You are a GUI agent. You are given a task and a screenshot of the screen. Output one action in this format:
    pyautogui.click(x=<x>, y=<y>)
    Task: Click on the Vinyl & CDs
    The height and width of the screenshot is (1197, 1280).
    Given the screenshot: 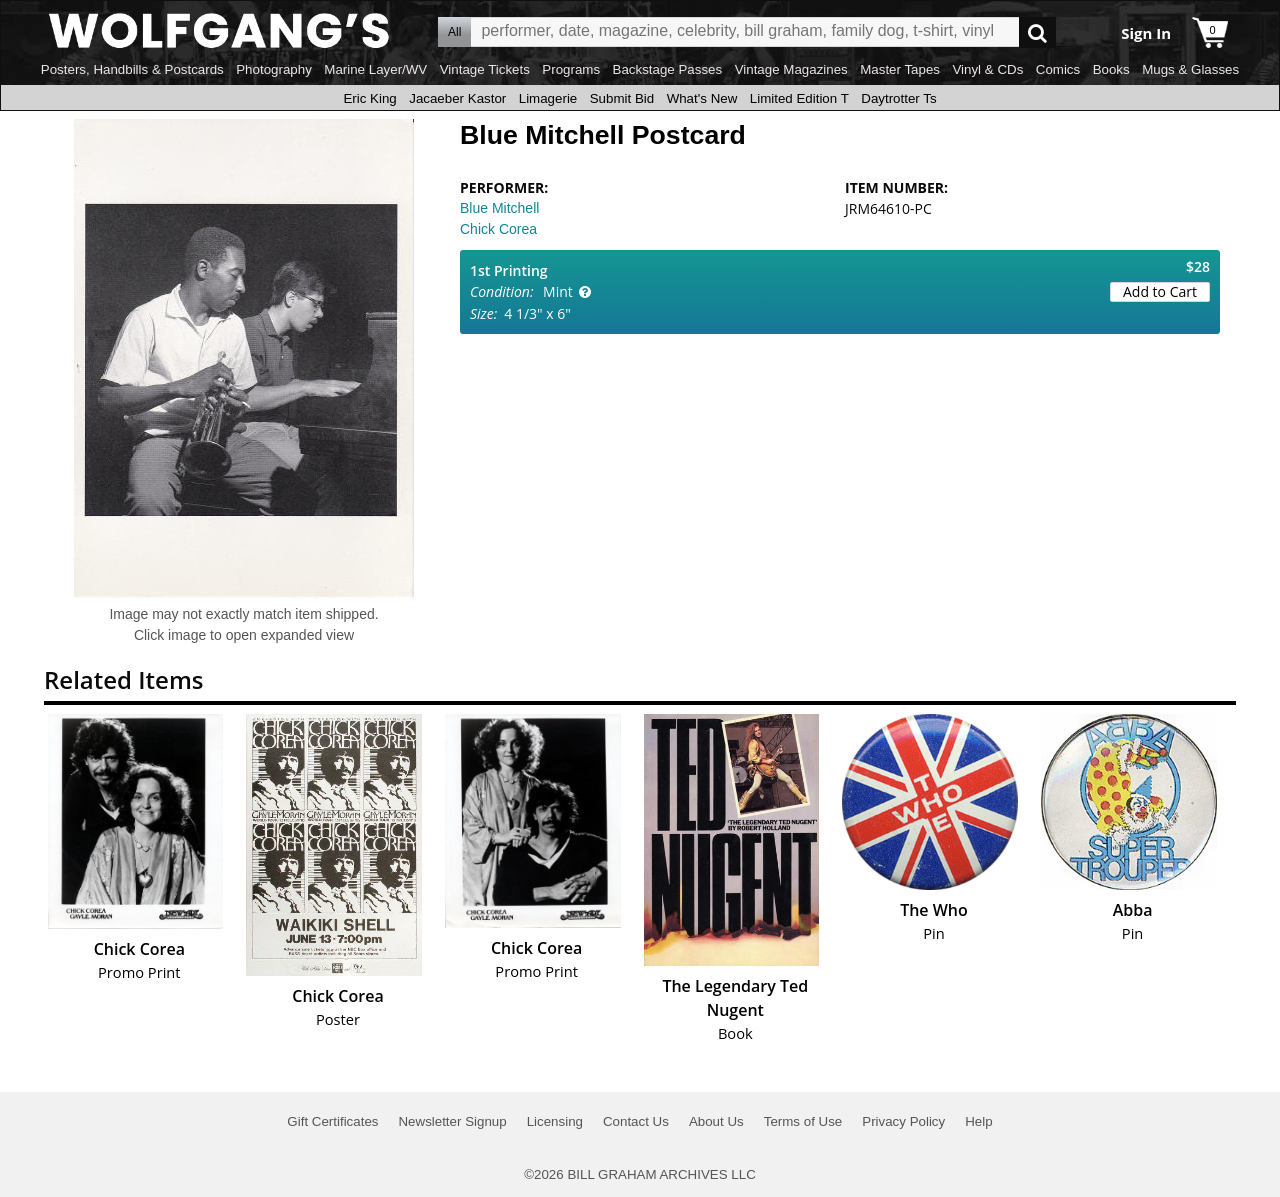 What is the action you would take?
    pyautogui.click(x=987, y=69)
    